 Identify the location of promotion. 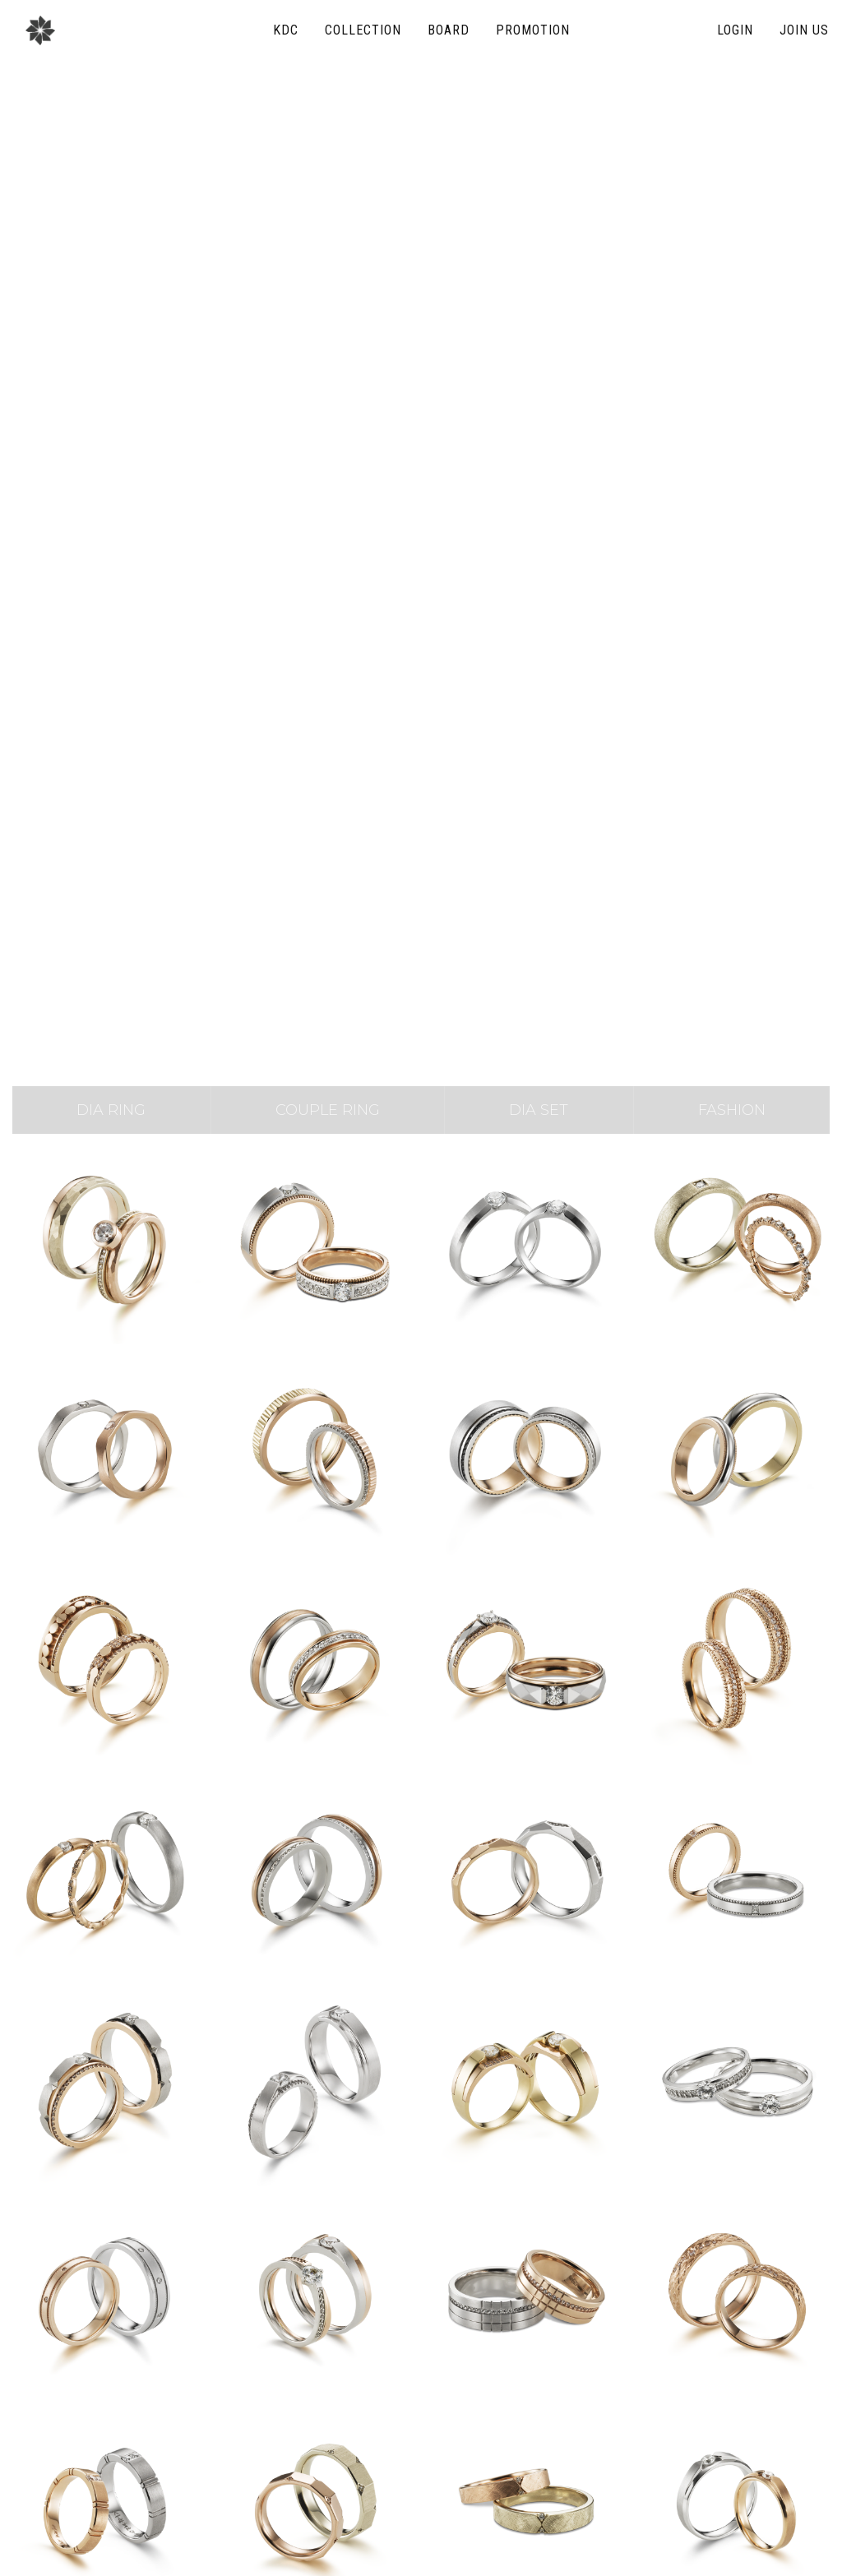
(533, 30).